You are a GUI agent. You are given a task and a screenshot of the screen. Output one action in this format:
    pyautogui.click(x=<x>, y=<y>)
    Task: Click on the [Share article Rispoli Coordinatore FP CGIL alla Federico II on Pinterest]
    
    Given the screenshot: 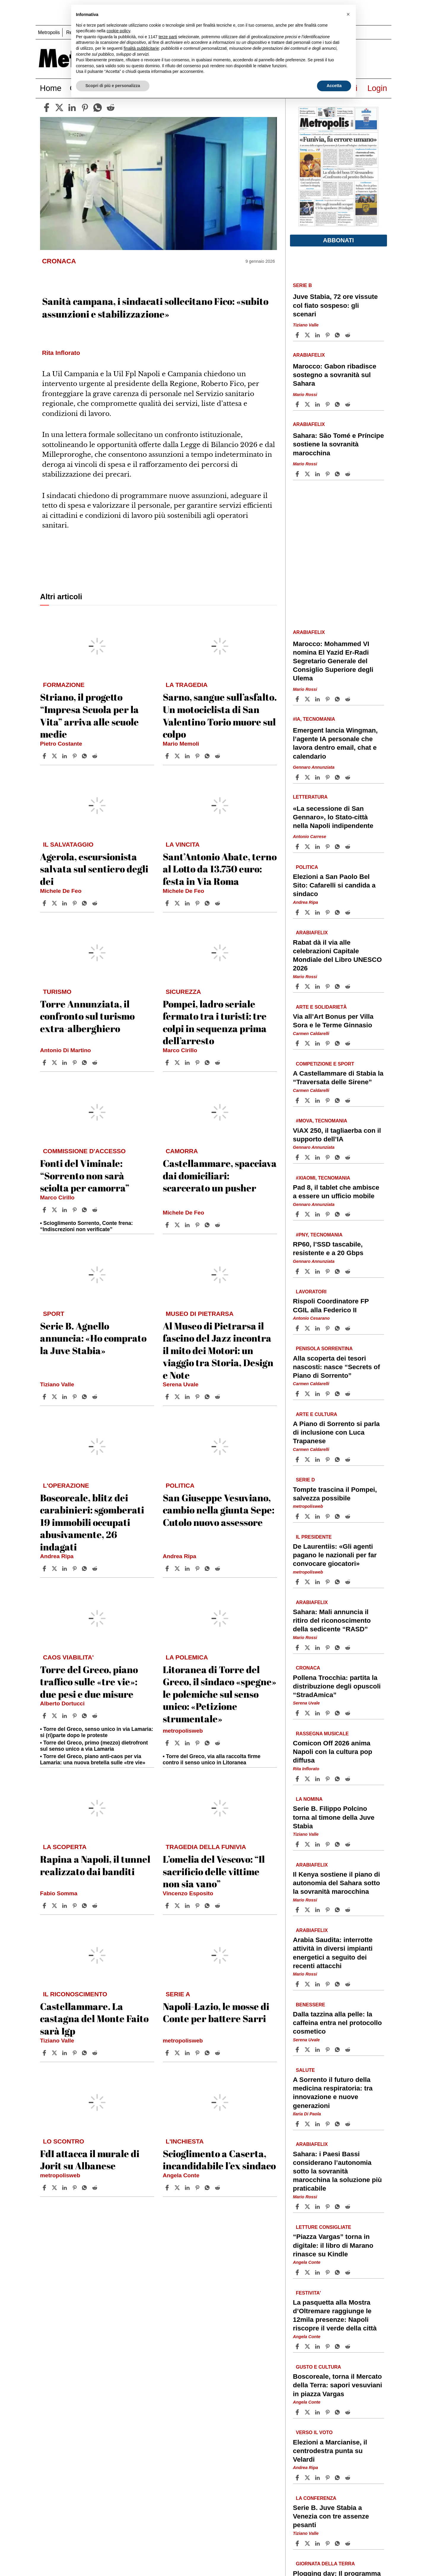 What is the action you would take?
    pyautogui.click(x=328, y=1328)
    